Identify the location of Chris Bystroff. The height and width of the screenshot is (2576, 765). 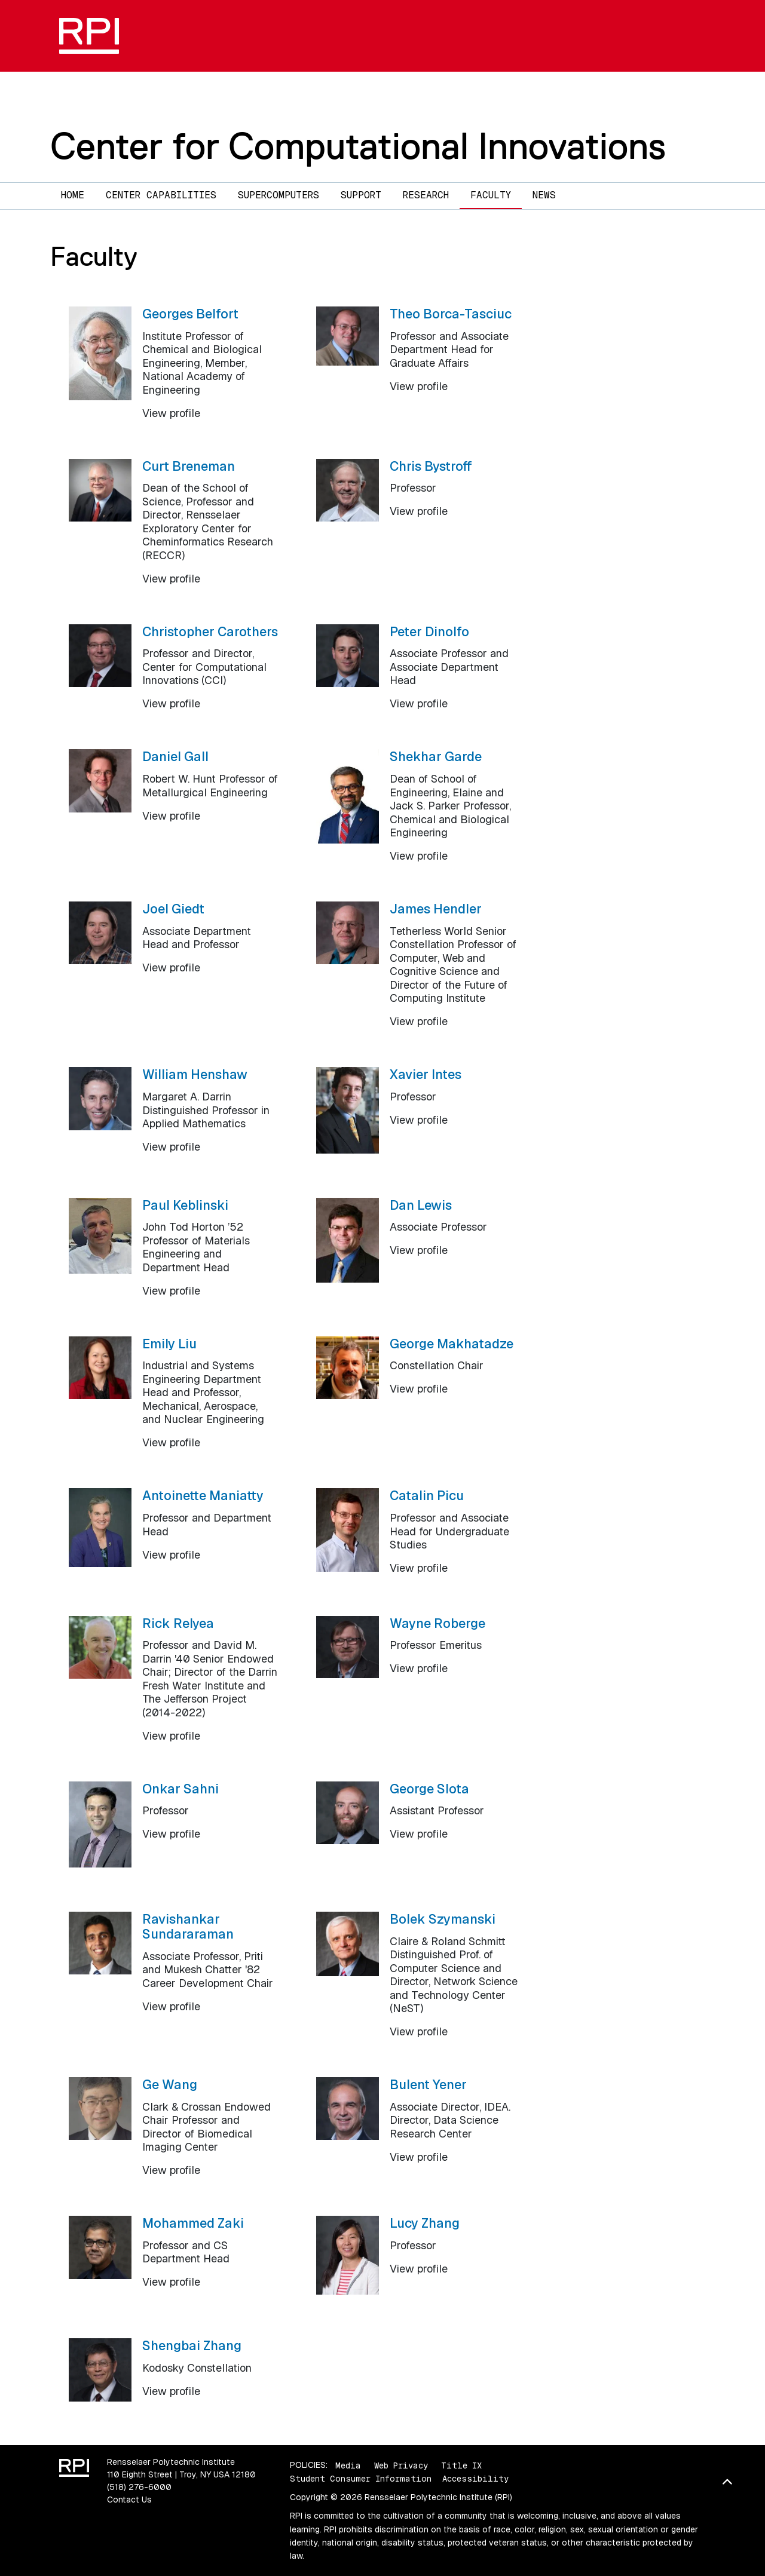
(431, 466).